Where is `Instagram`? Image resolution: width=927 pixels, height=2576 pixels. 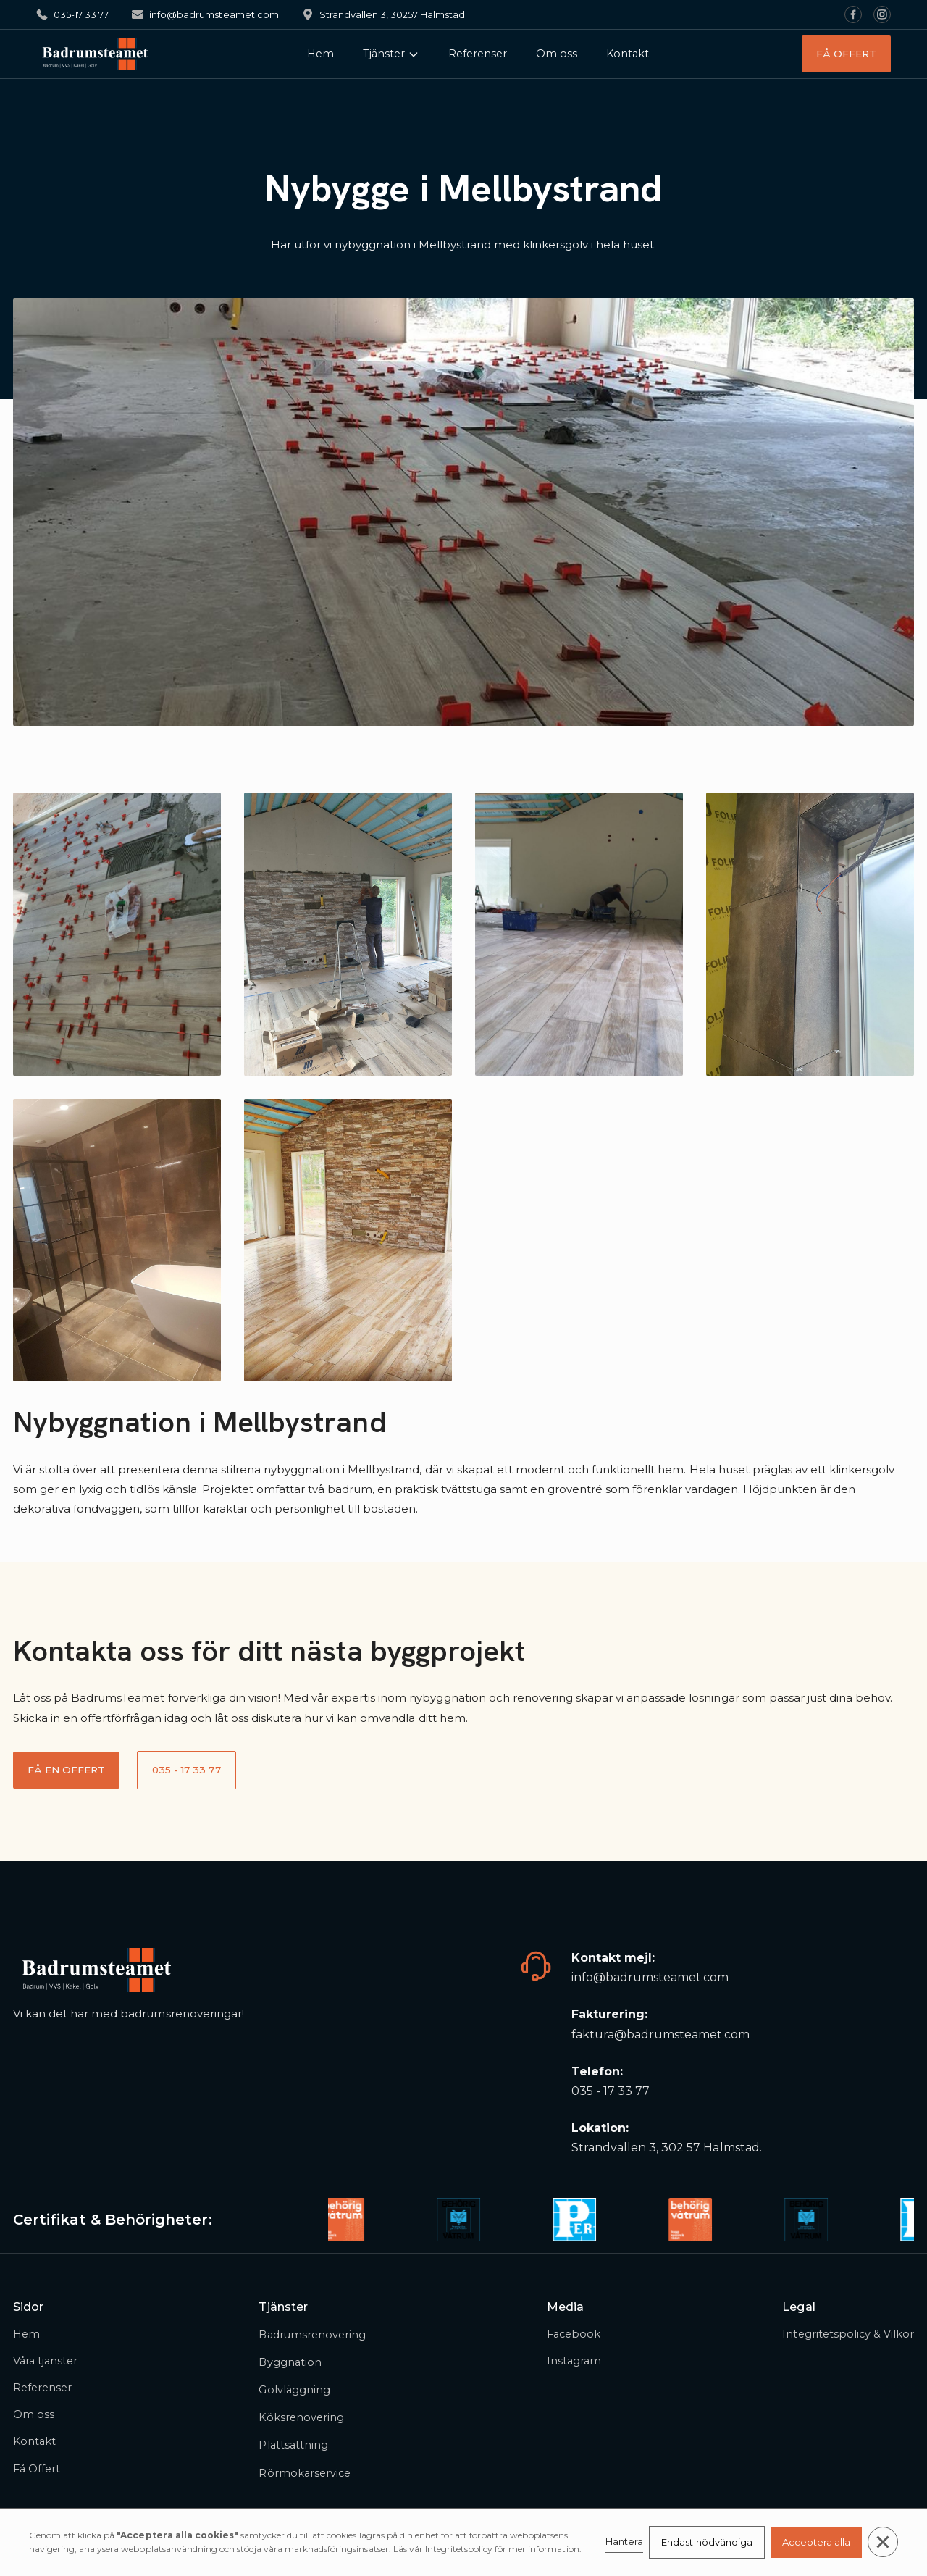 Instagram is located at coordinates (574, 2360).